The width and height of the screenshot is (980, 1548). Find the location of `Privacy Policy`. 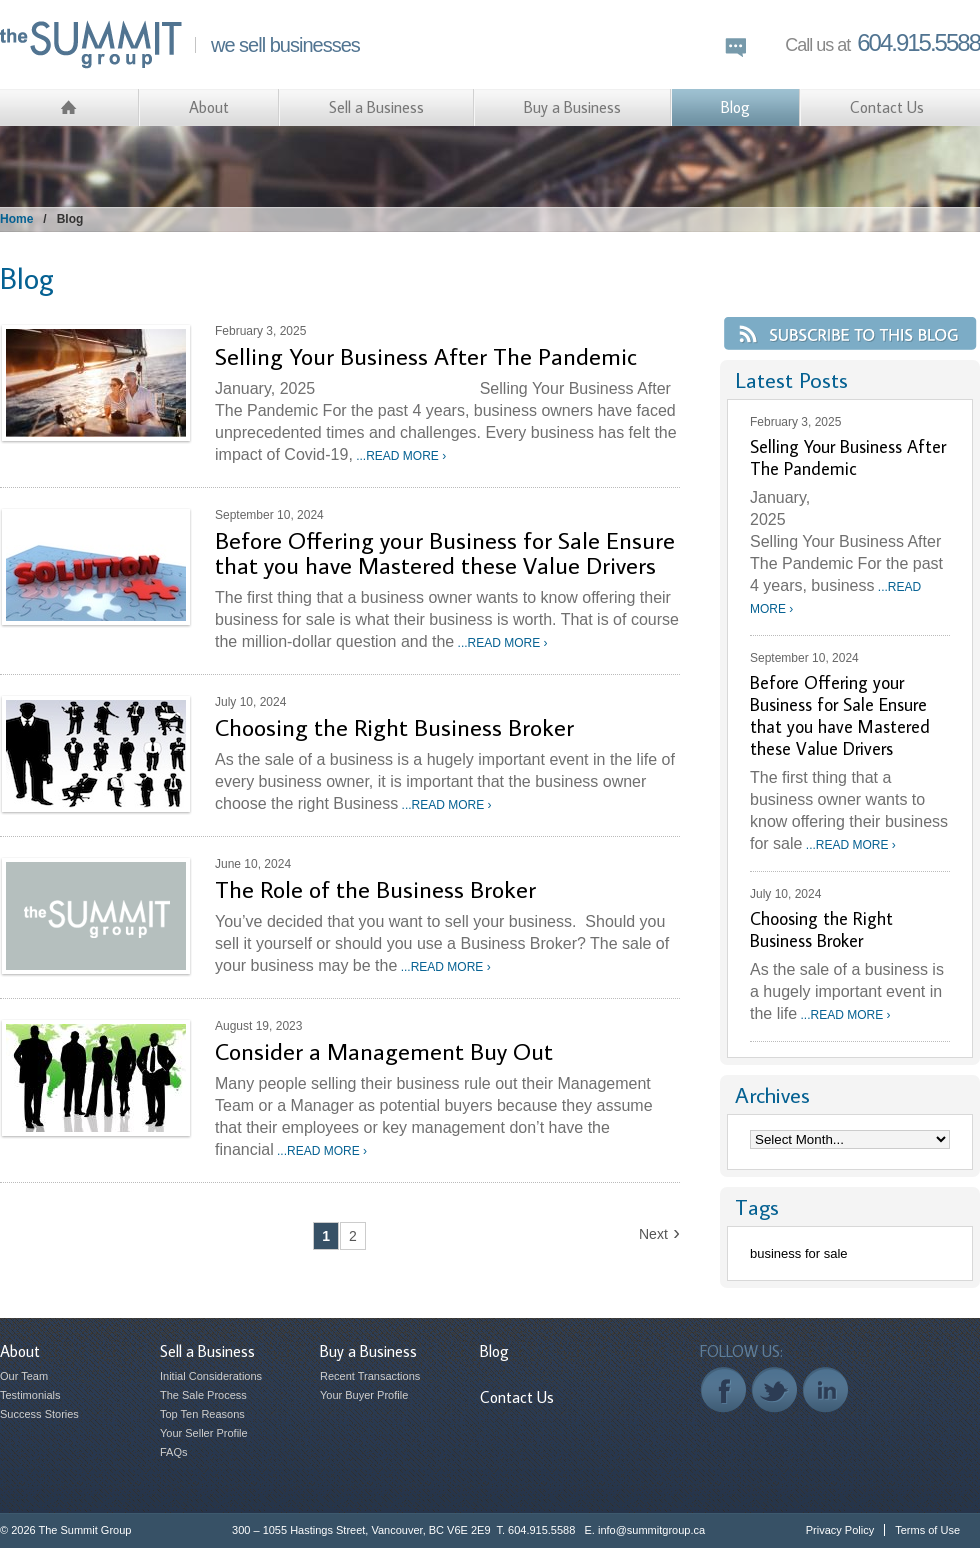

Privacy Policy is located at coordinates (840, 1530).